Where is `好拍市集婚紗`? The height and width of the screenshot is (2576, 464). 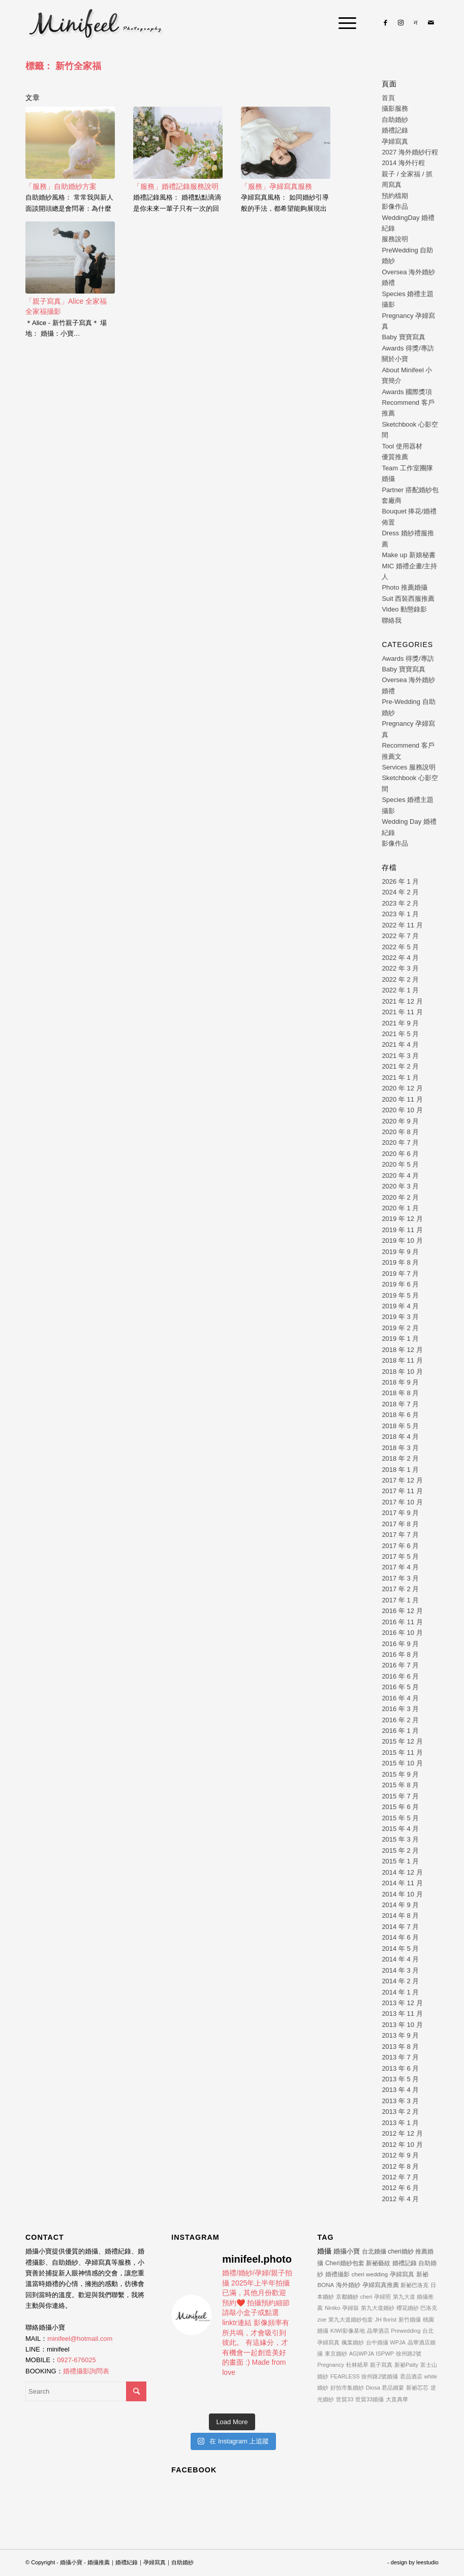
好拍市集婚紗 is located at coordinates (347, 2388).